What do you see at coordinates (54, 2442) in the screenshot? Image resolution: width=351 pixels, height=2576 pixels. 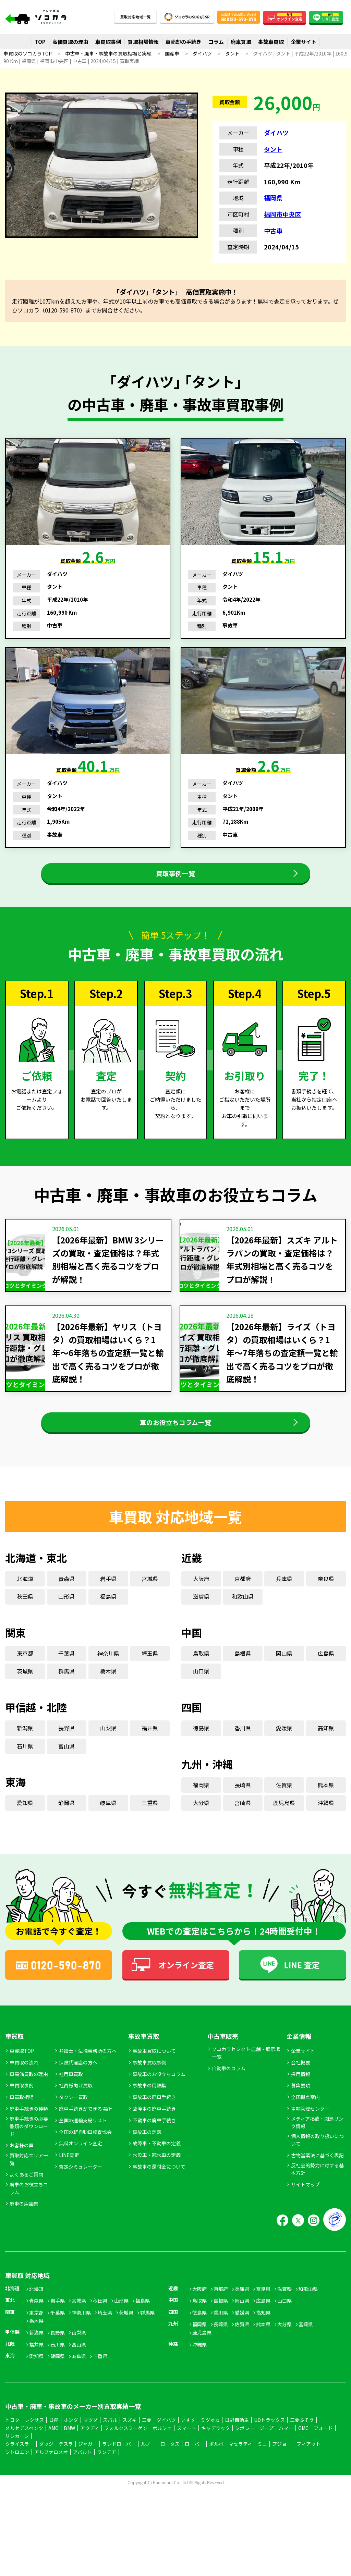 I see `日産` at bounding box center [54, 2442].